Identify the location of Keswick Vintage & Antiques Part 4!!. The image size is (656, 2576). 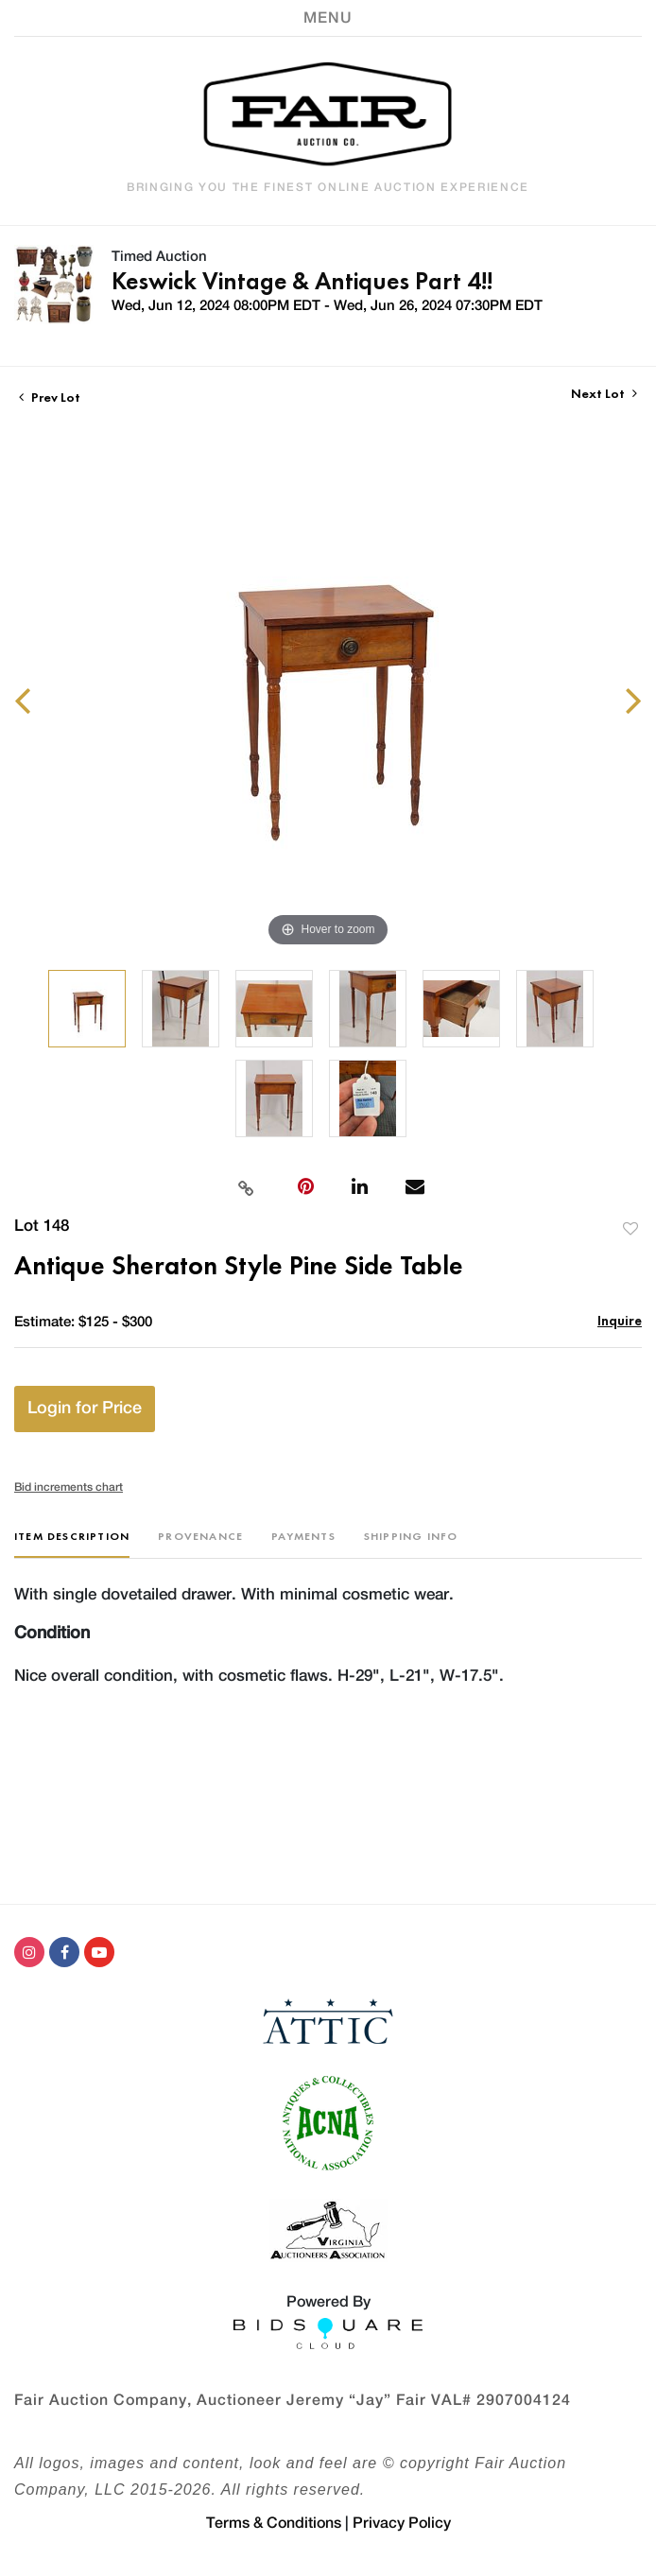
(302, 281).